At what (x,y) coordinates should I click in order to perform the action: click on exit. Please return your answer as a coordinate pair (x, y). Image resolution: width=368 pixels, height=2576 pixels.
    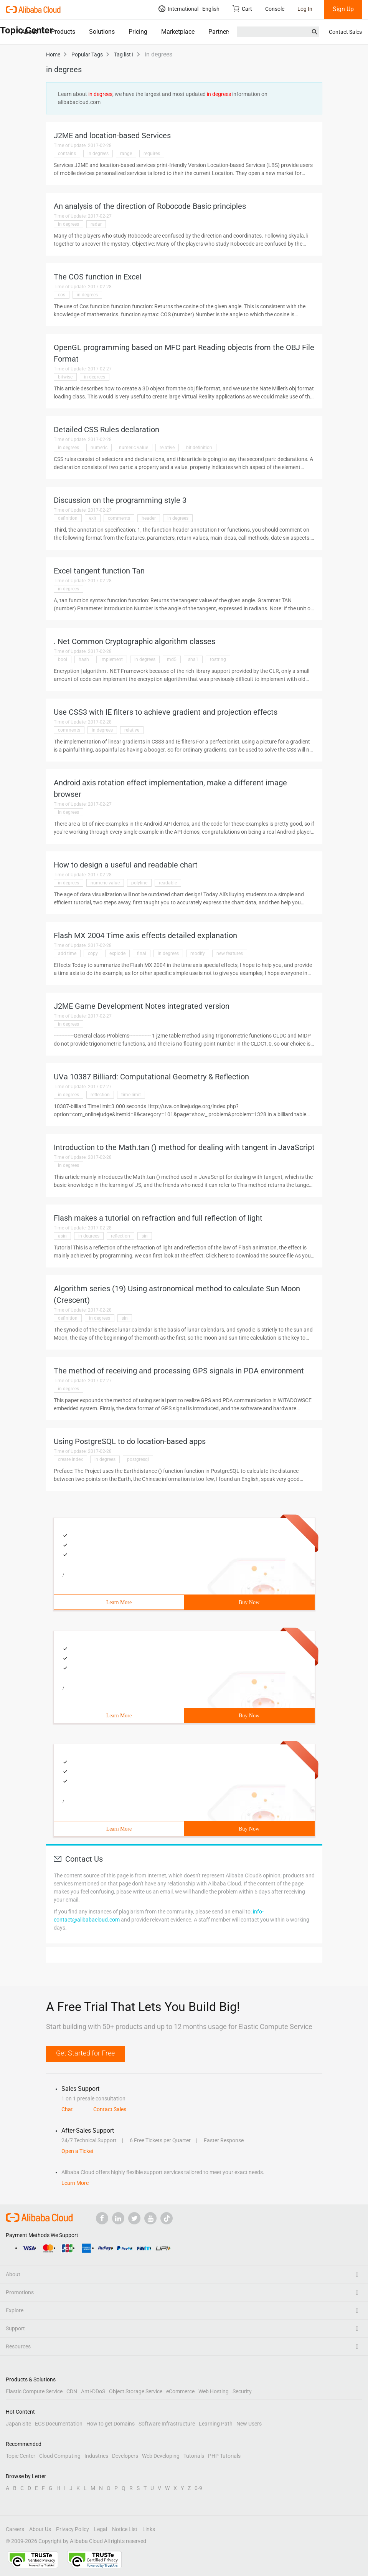
    Looking at the image, I should click on (92, 518).